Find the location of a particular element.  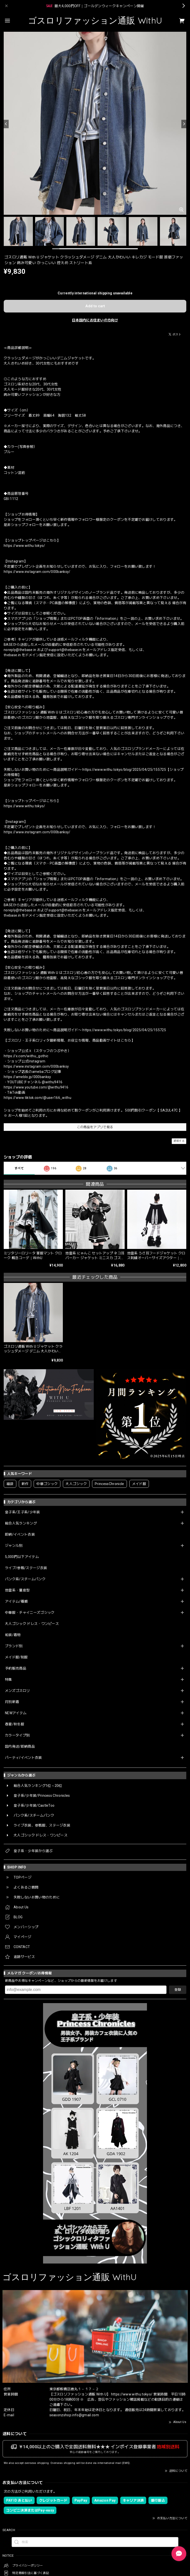

https://www.tiktok.com/@user166_withu is located at coordinates (37, 1098).